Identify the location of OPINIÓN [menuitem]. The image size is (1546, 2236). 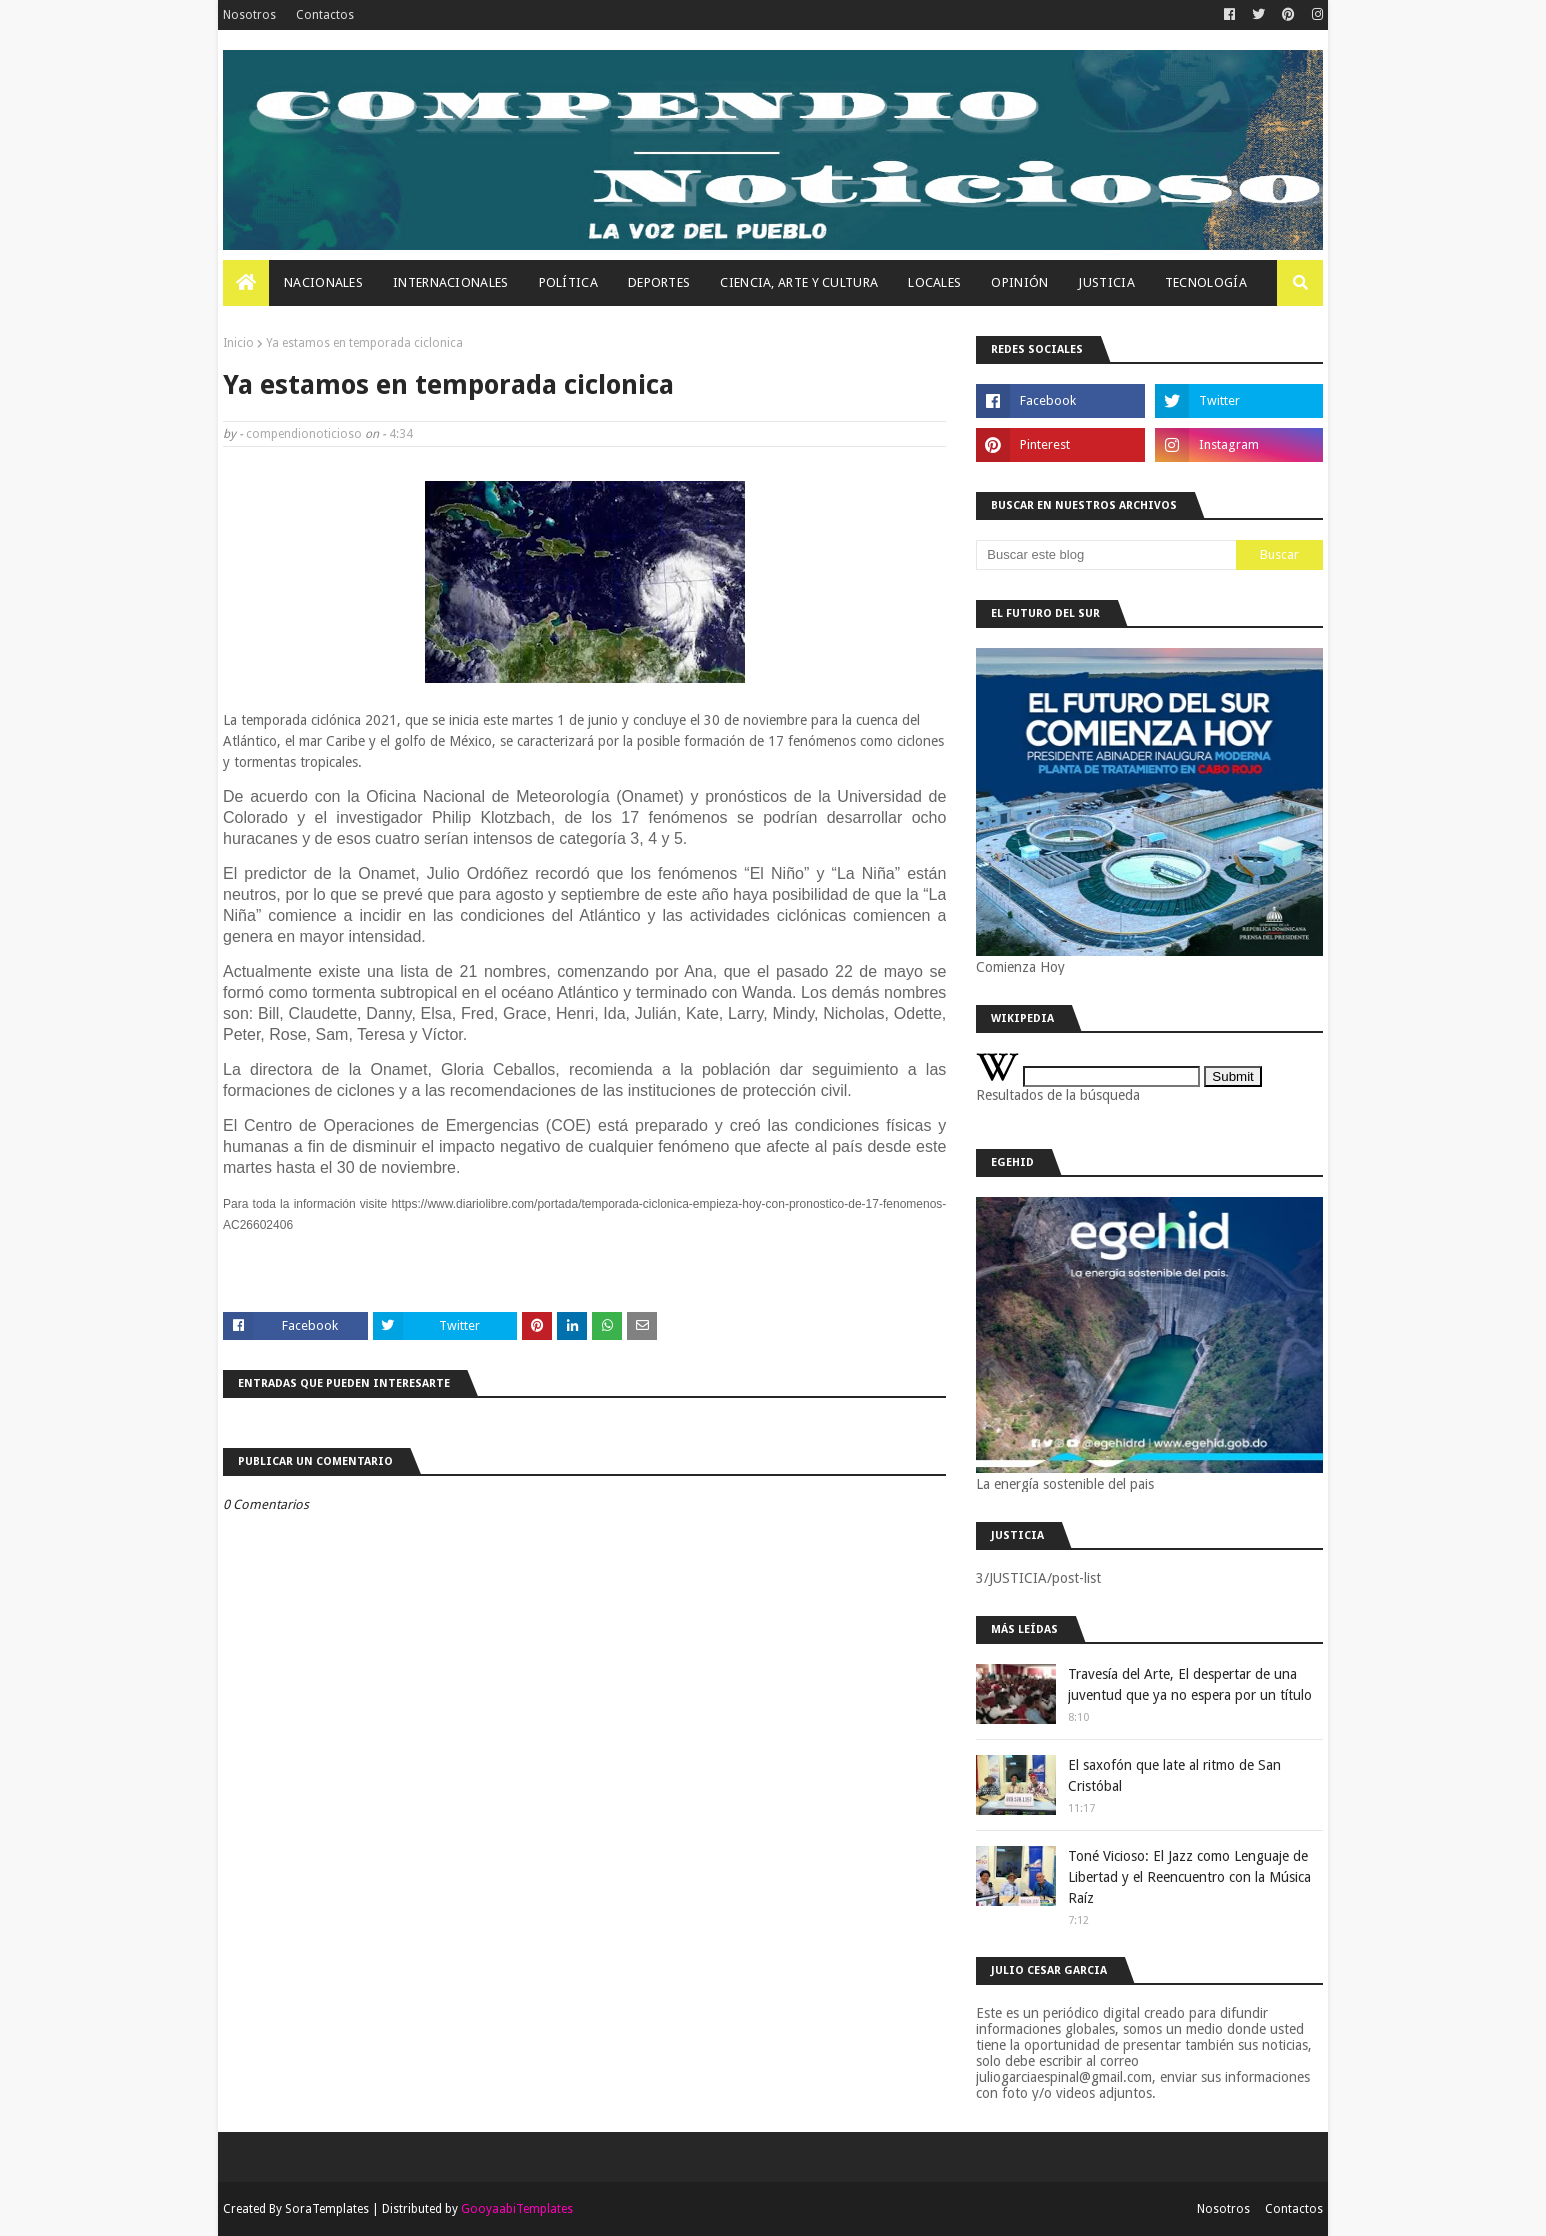
(1019, 282).